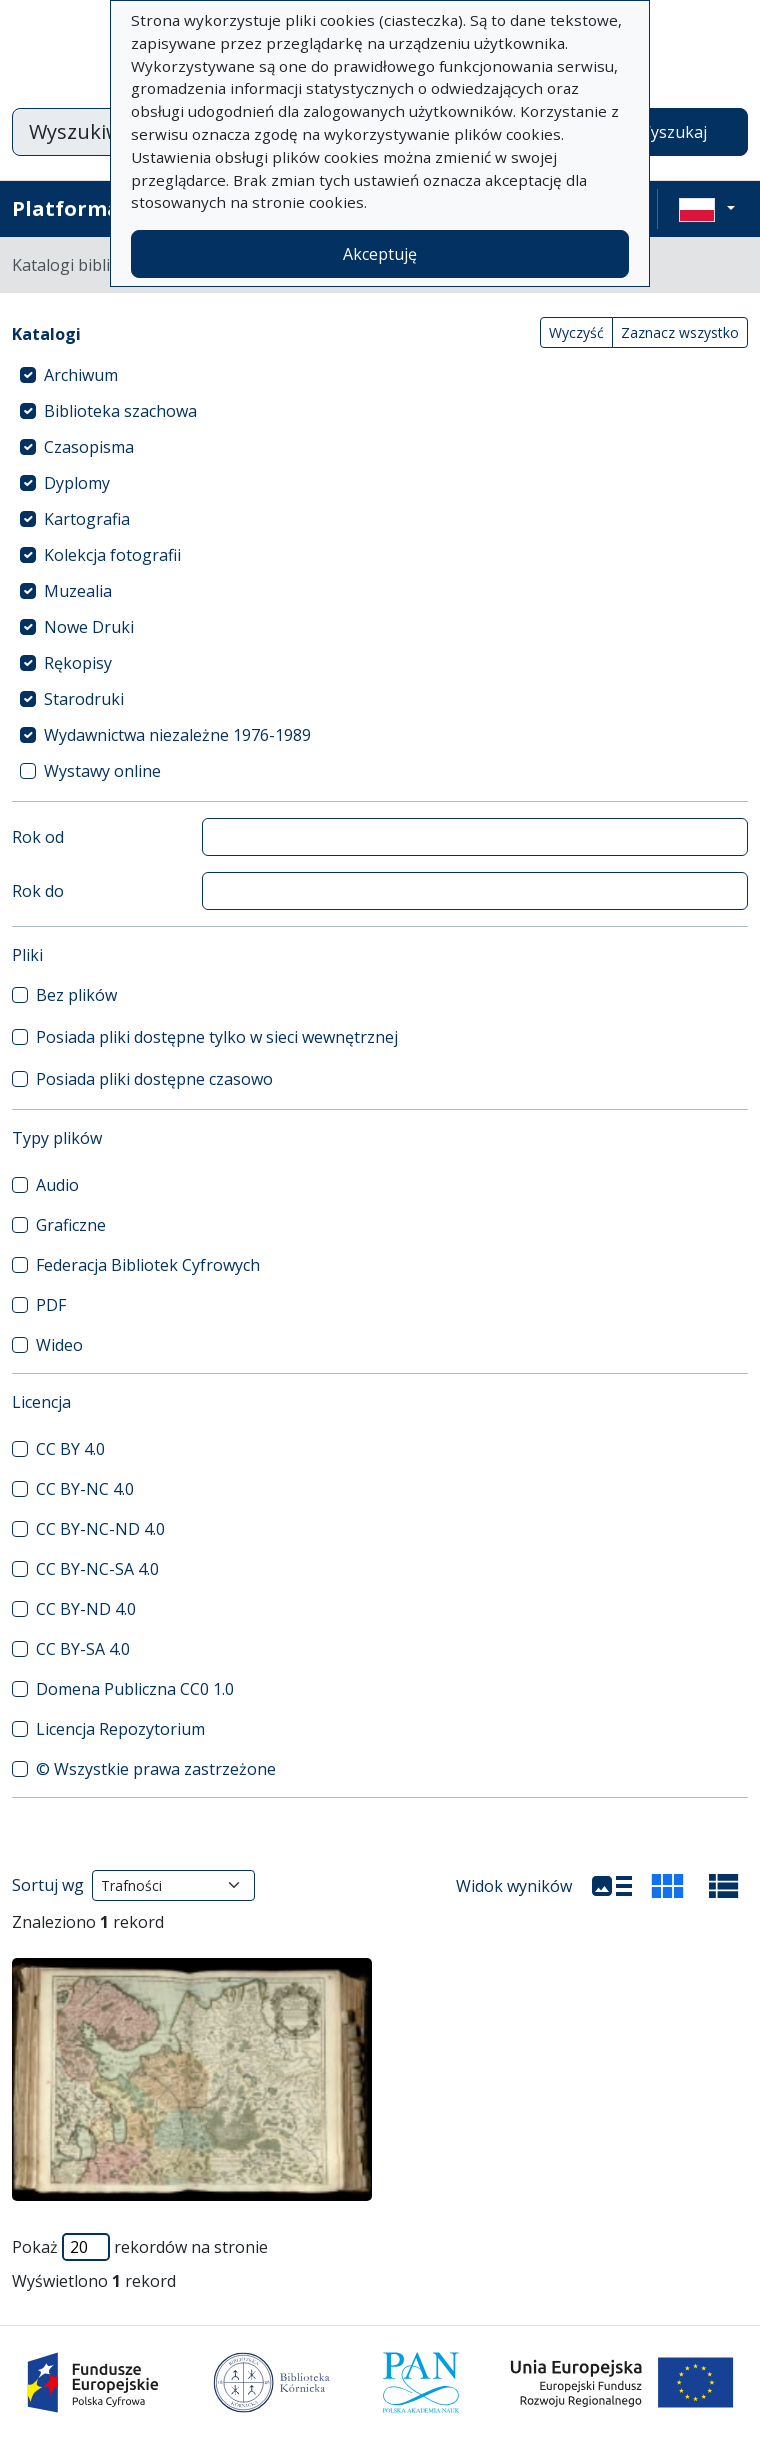 This screenshot has width=760, height=2439. What do you see at coordinates (81, 375) in the screenshot?
I see `Archiwum` at bounding box center [81, 375].